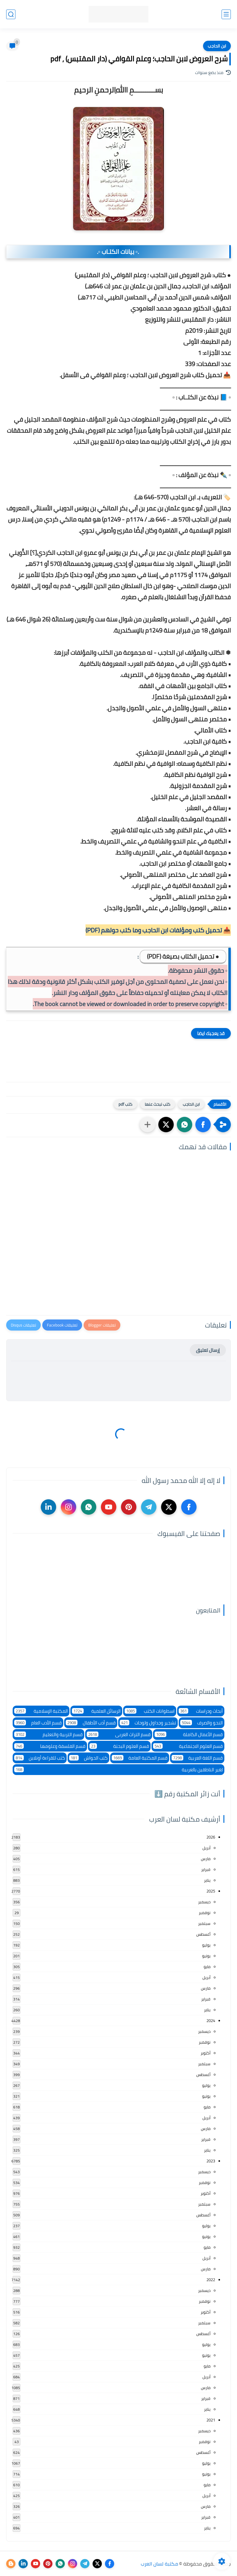  What do you see at coordinates (208, 1350) in the screenshot?
I see `إرسال تعليق` at bounding box center [208, 1350].